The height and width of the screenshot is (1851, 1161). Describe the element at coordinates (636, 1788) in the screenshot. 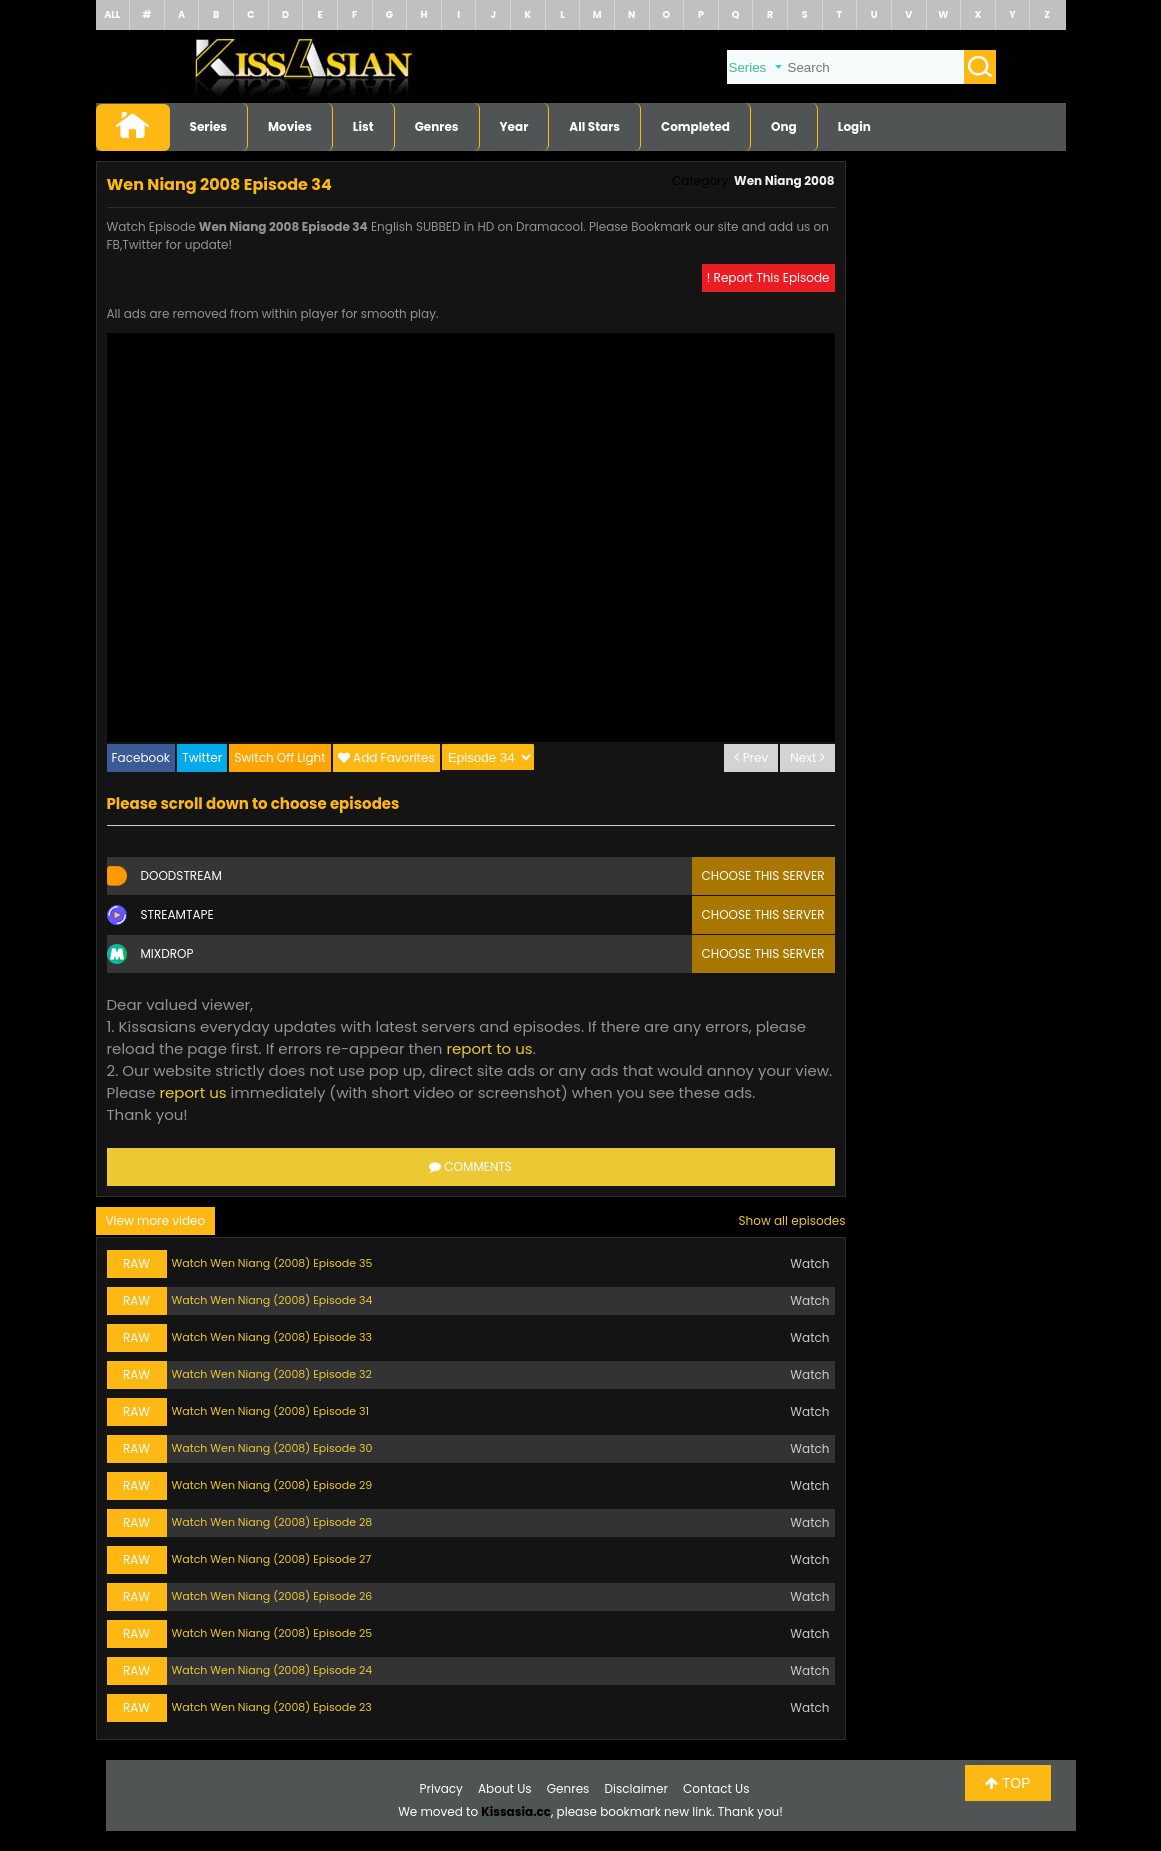

I see `Disclaimer` at that location.